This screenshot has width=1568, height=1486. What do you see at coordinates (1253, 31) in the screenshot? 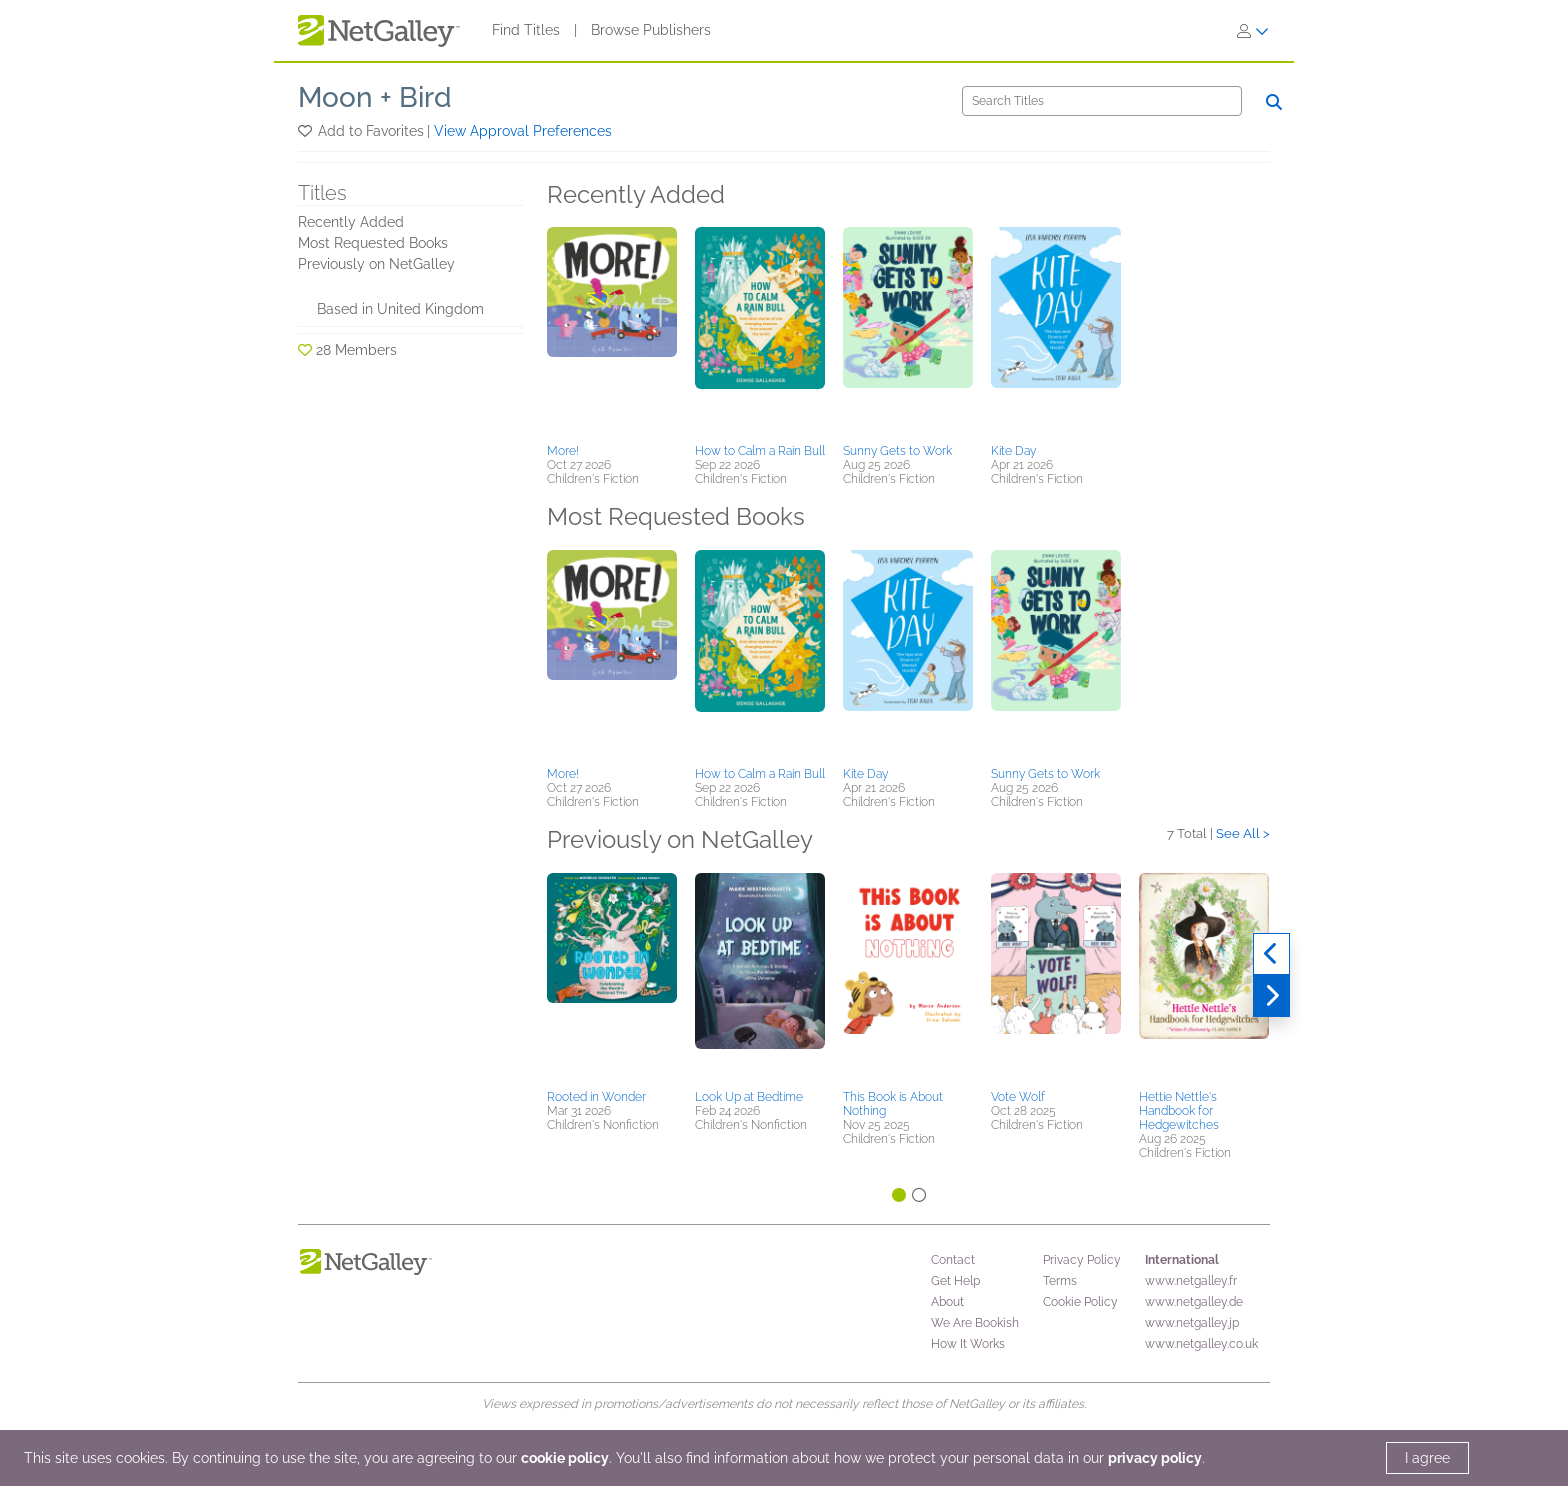
I see `[Sign In]` at bounding box center [1253, 31].